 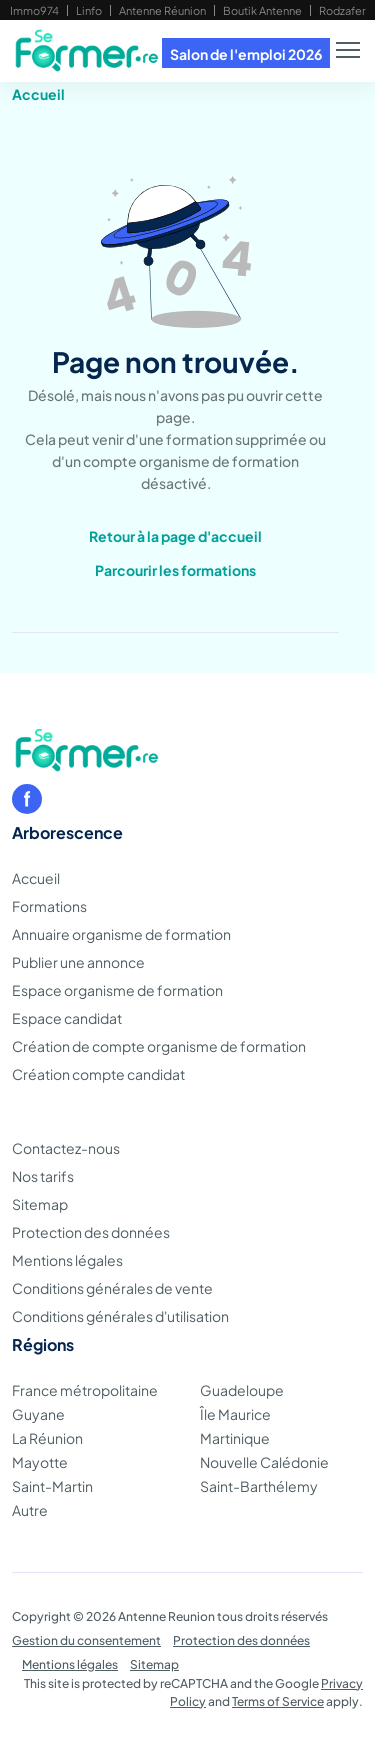 What do you see at coordinates (235, 1438) in the screenshot?
I see `Martinique` at bounding box center [235, 1438].